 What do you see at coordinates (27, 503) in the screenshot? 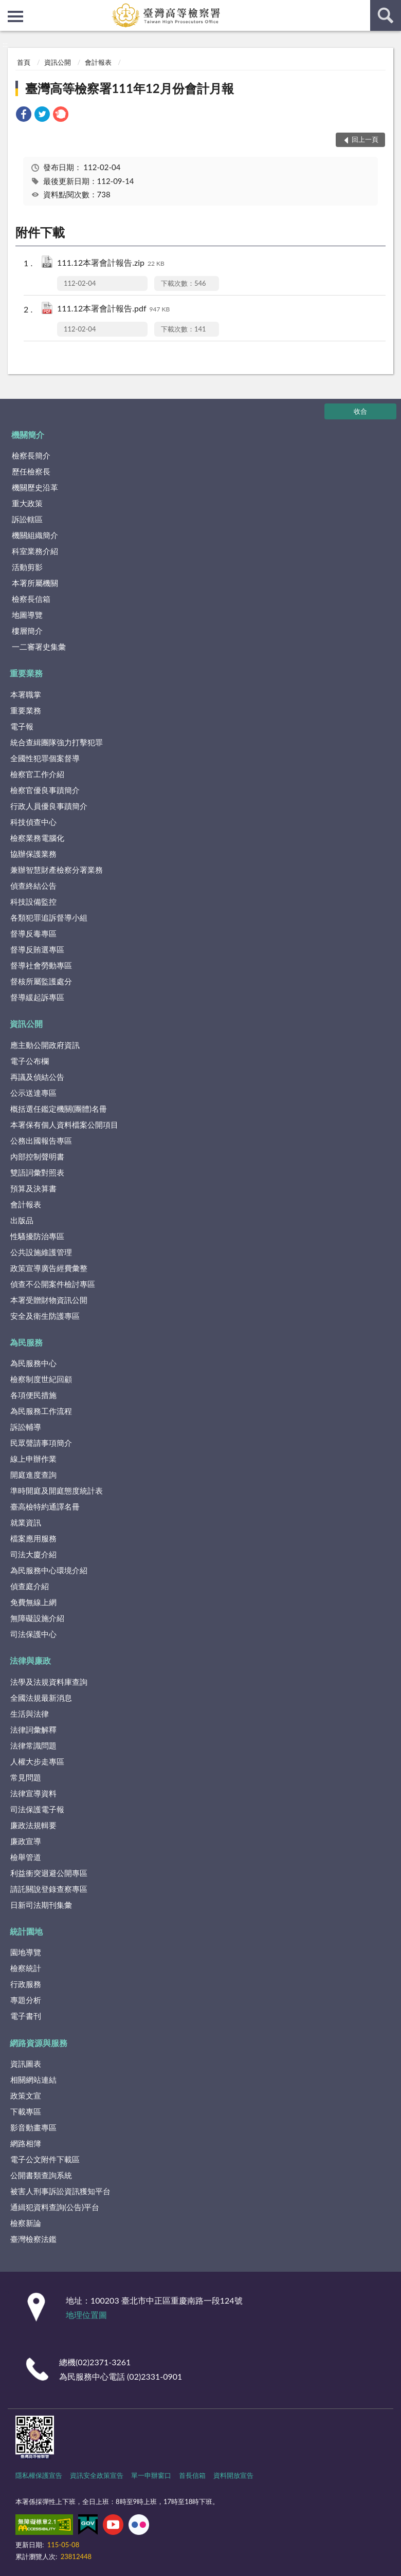
I see `重大政策` at bounding box center [27, 503].